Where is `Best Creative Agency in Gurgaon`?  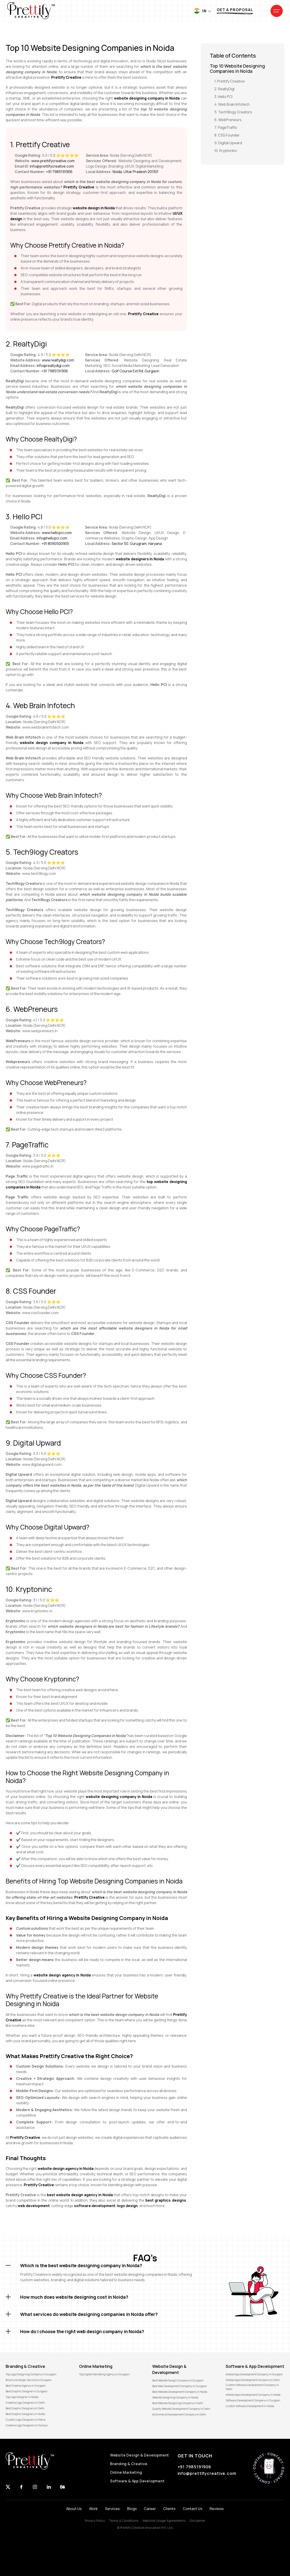
Best Creative Agency in Gurgaon is located at coordinates (26, 2386).